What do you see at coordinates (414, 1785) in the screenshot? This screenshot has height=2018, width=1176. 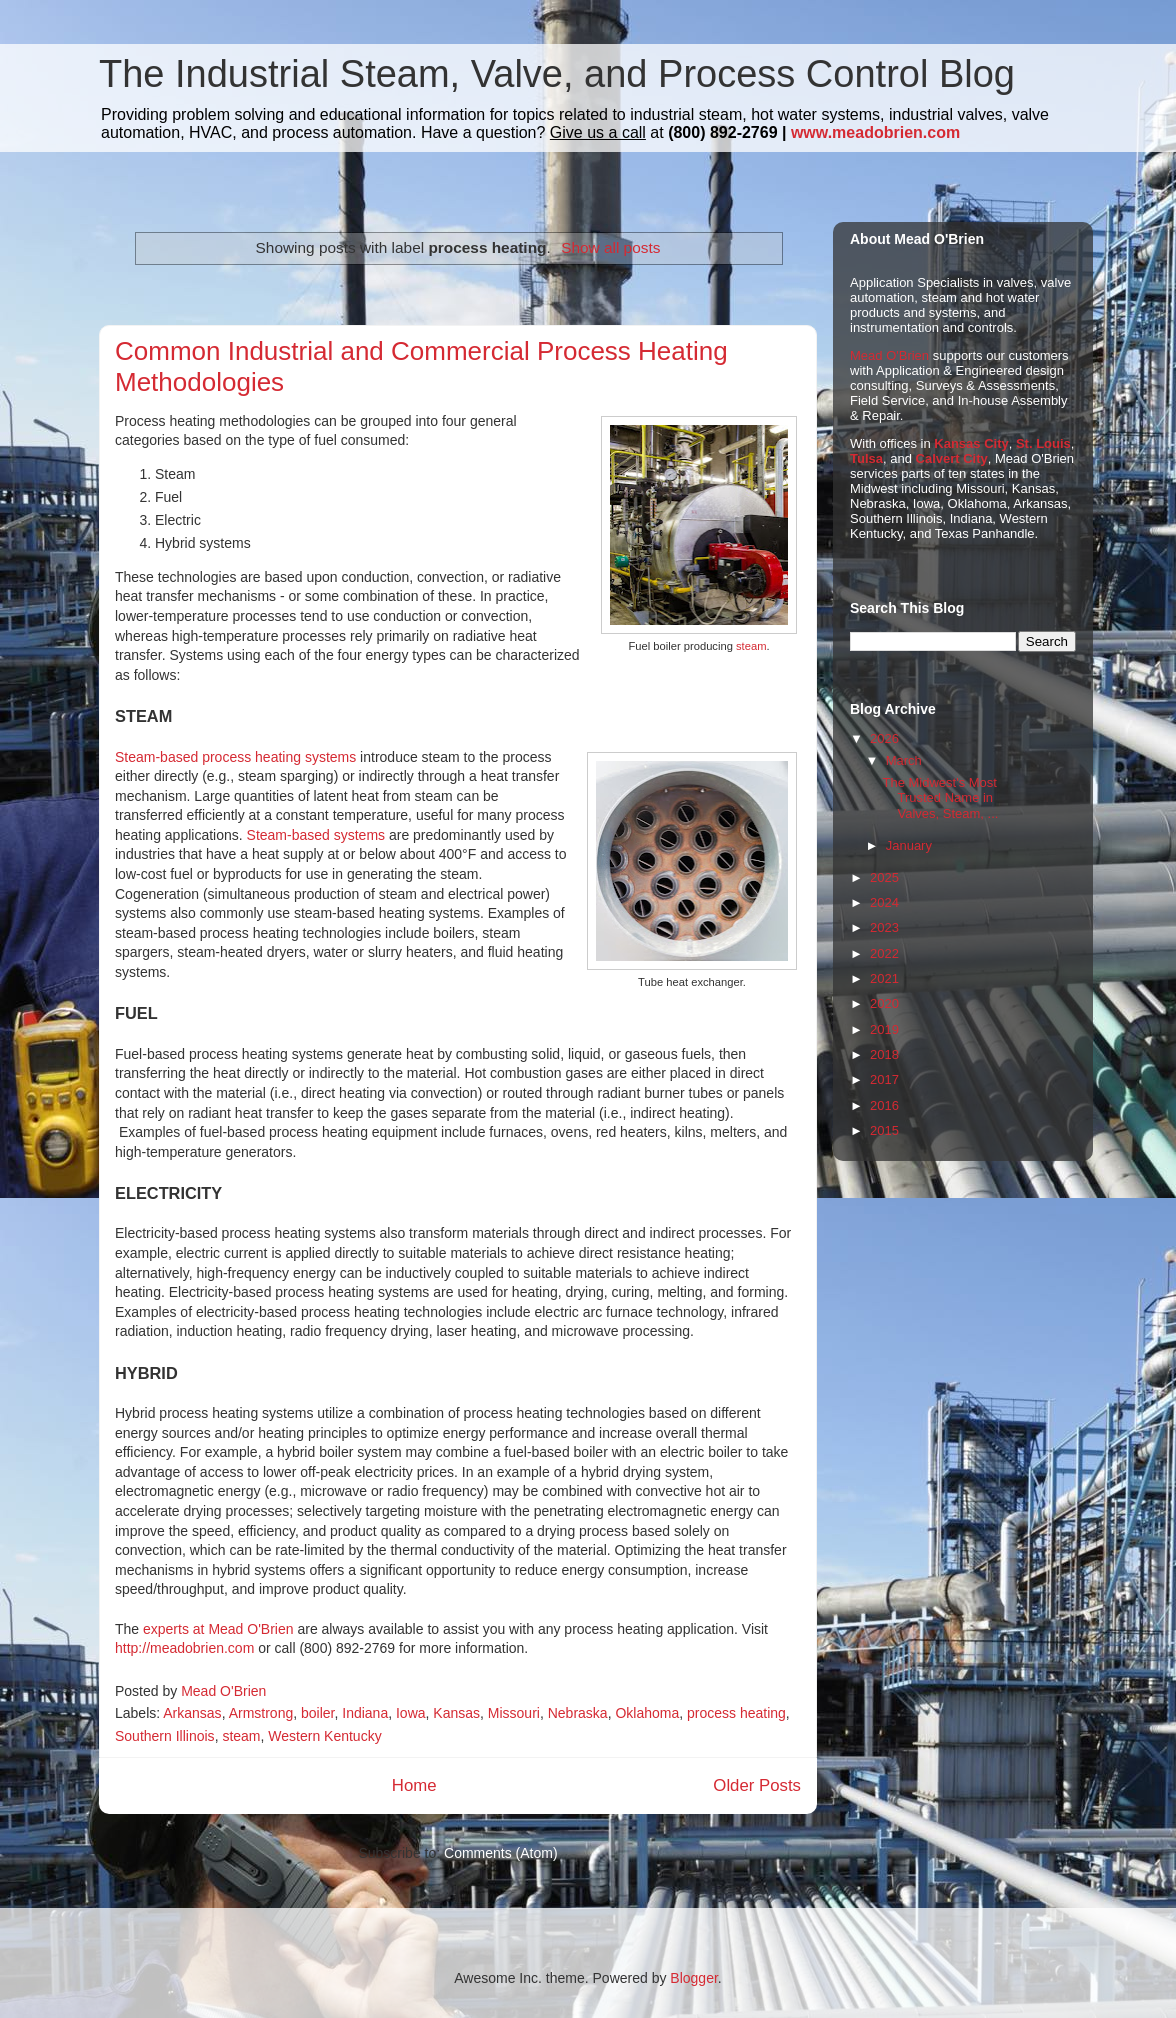 I see `Home` at bounding box center [414, 1785].